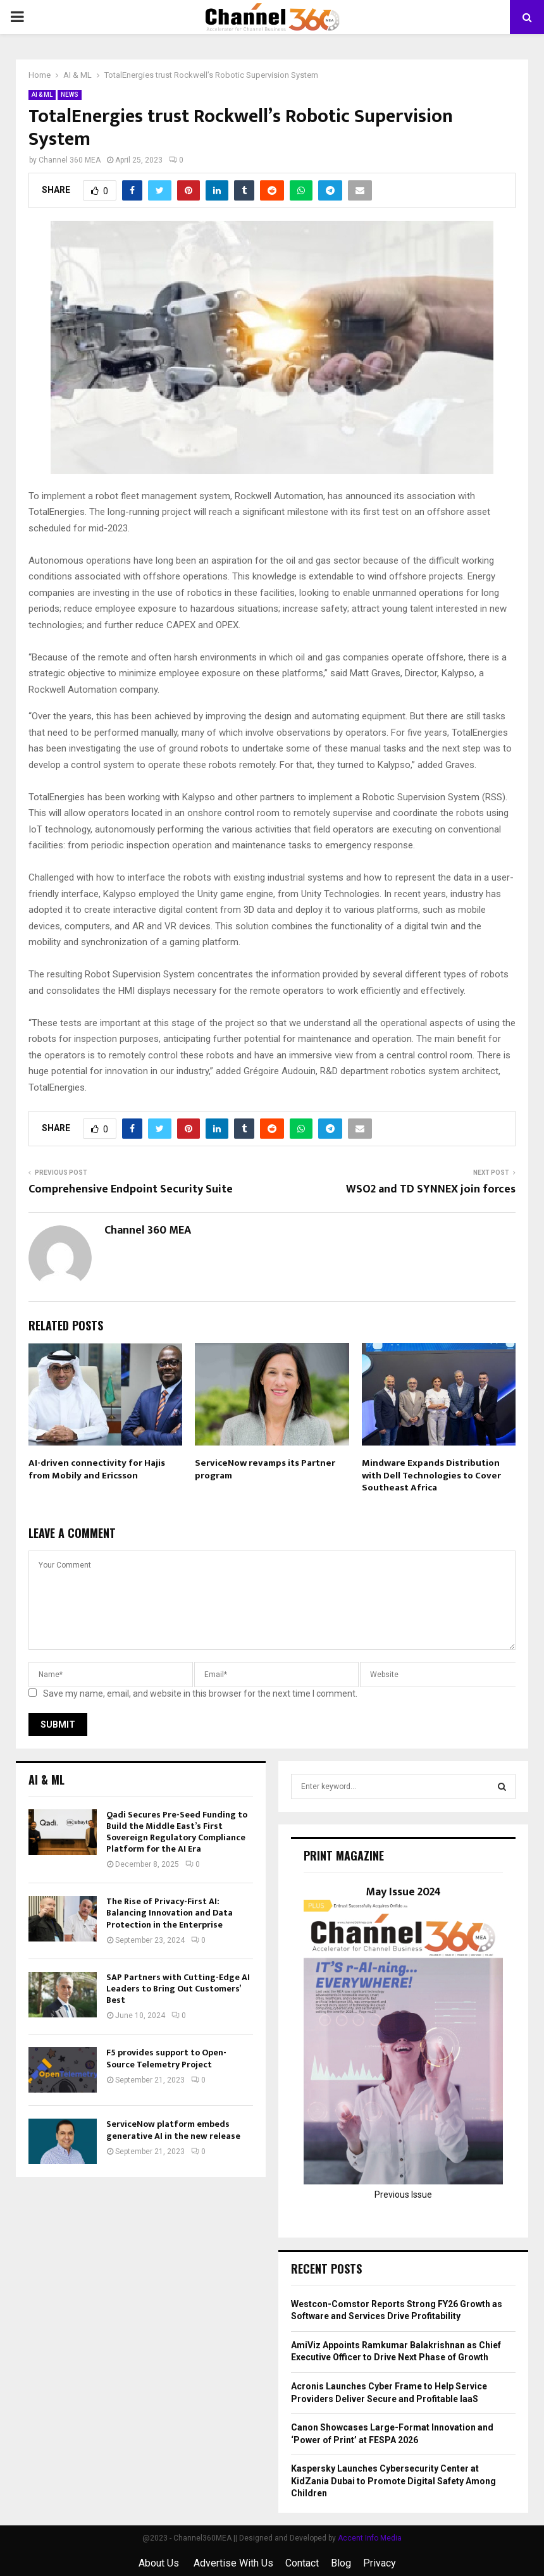  What do you see at coordinates (173, 2130) in the screenshot?
I see `ServiceNow platform embeds generative AI in the new release` at bounding box center [173, 2130].